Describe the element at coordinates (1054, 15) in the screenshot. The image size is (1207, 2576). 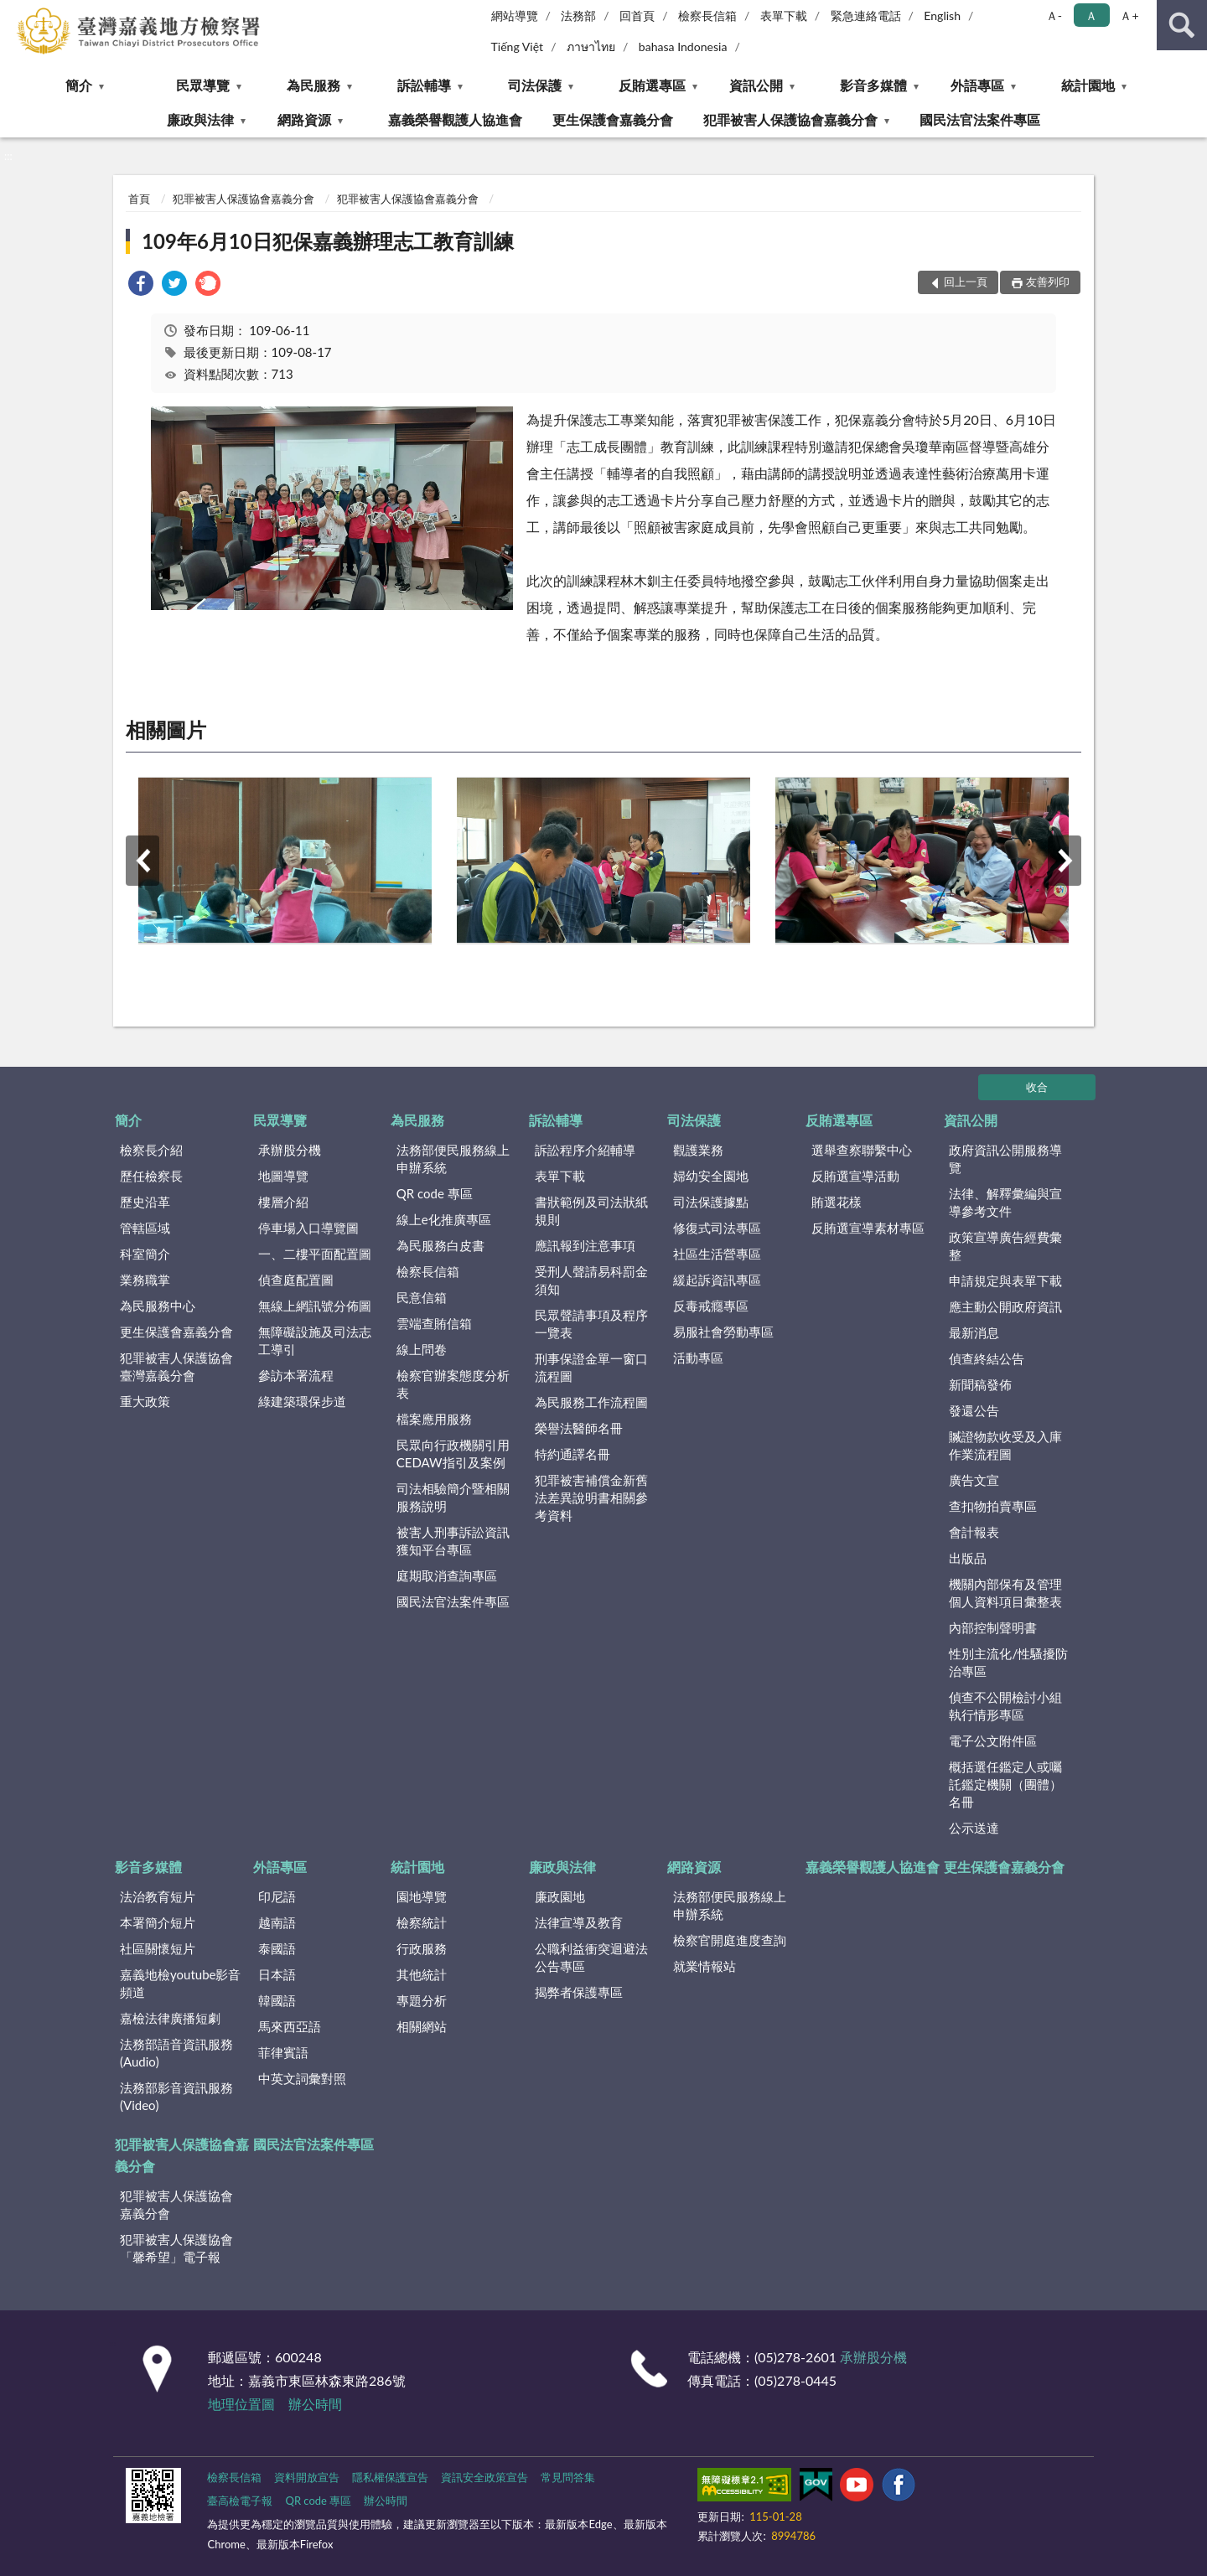
I see `Ａ- [button]` at that location.